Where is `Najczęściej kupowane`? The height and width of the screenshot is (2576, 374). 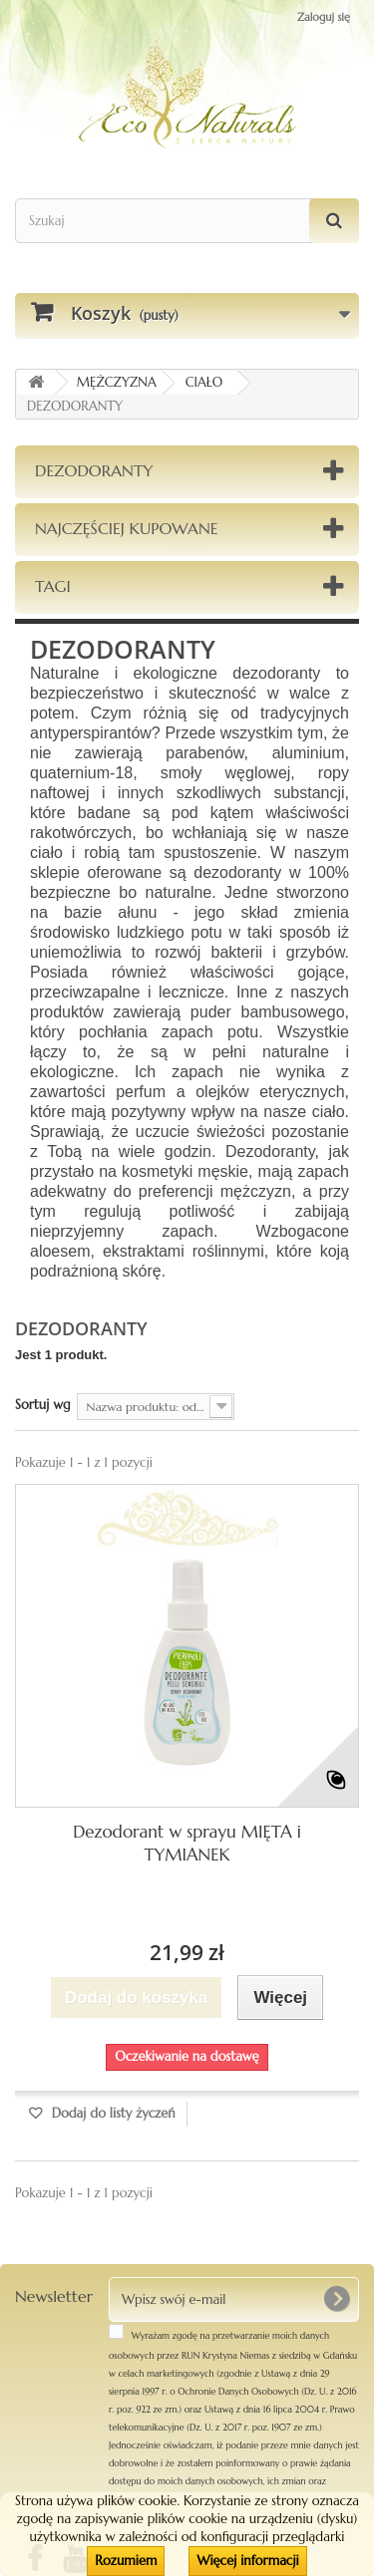
Najczęściej kupowane is located at coordinates (126, 528).